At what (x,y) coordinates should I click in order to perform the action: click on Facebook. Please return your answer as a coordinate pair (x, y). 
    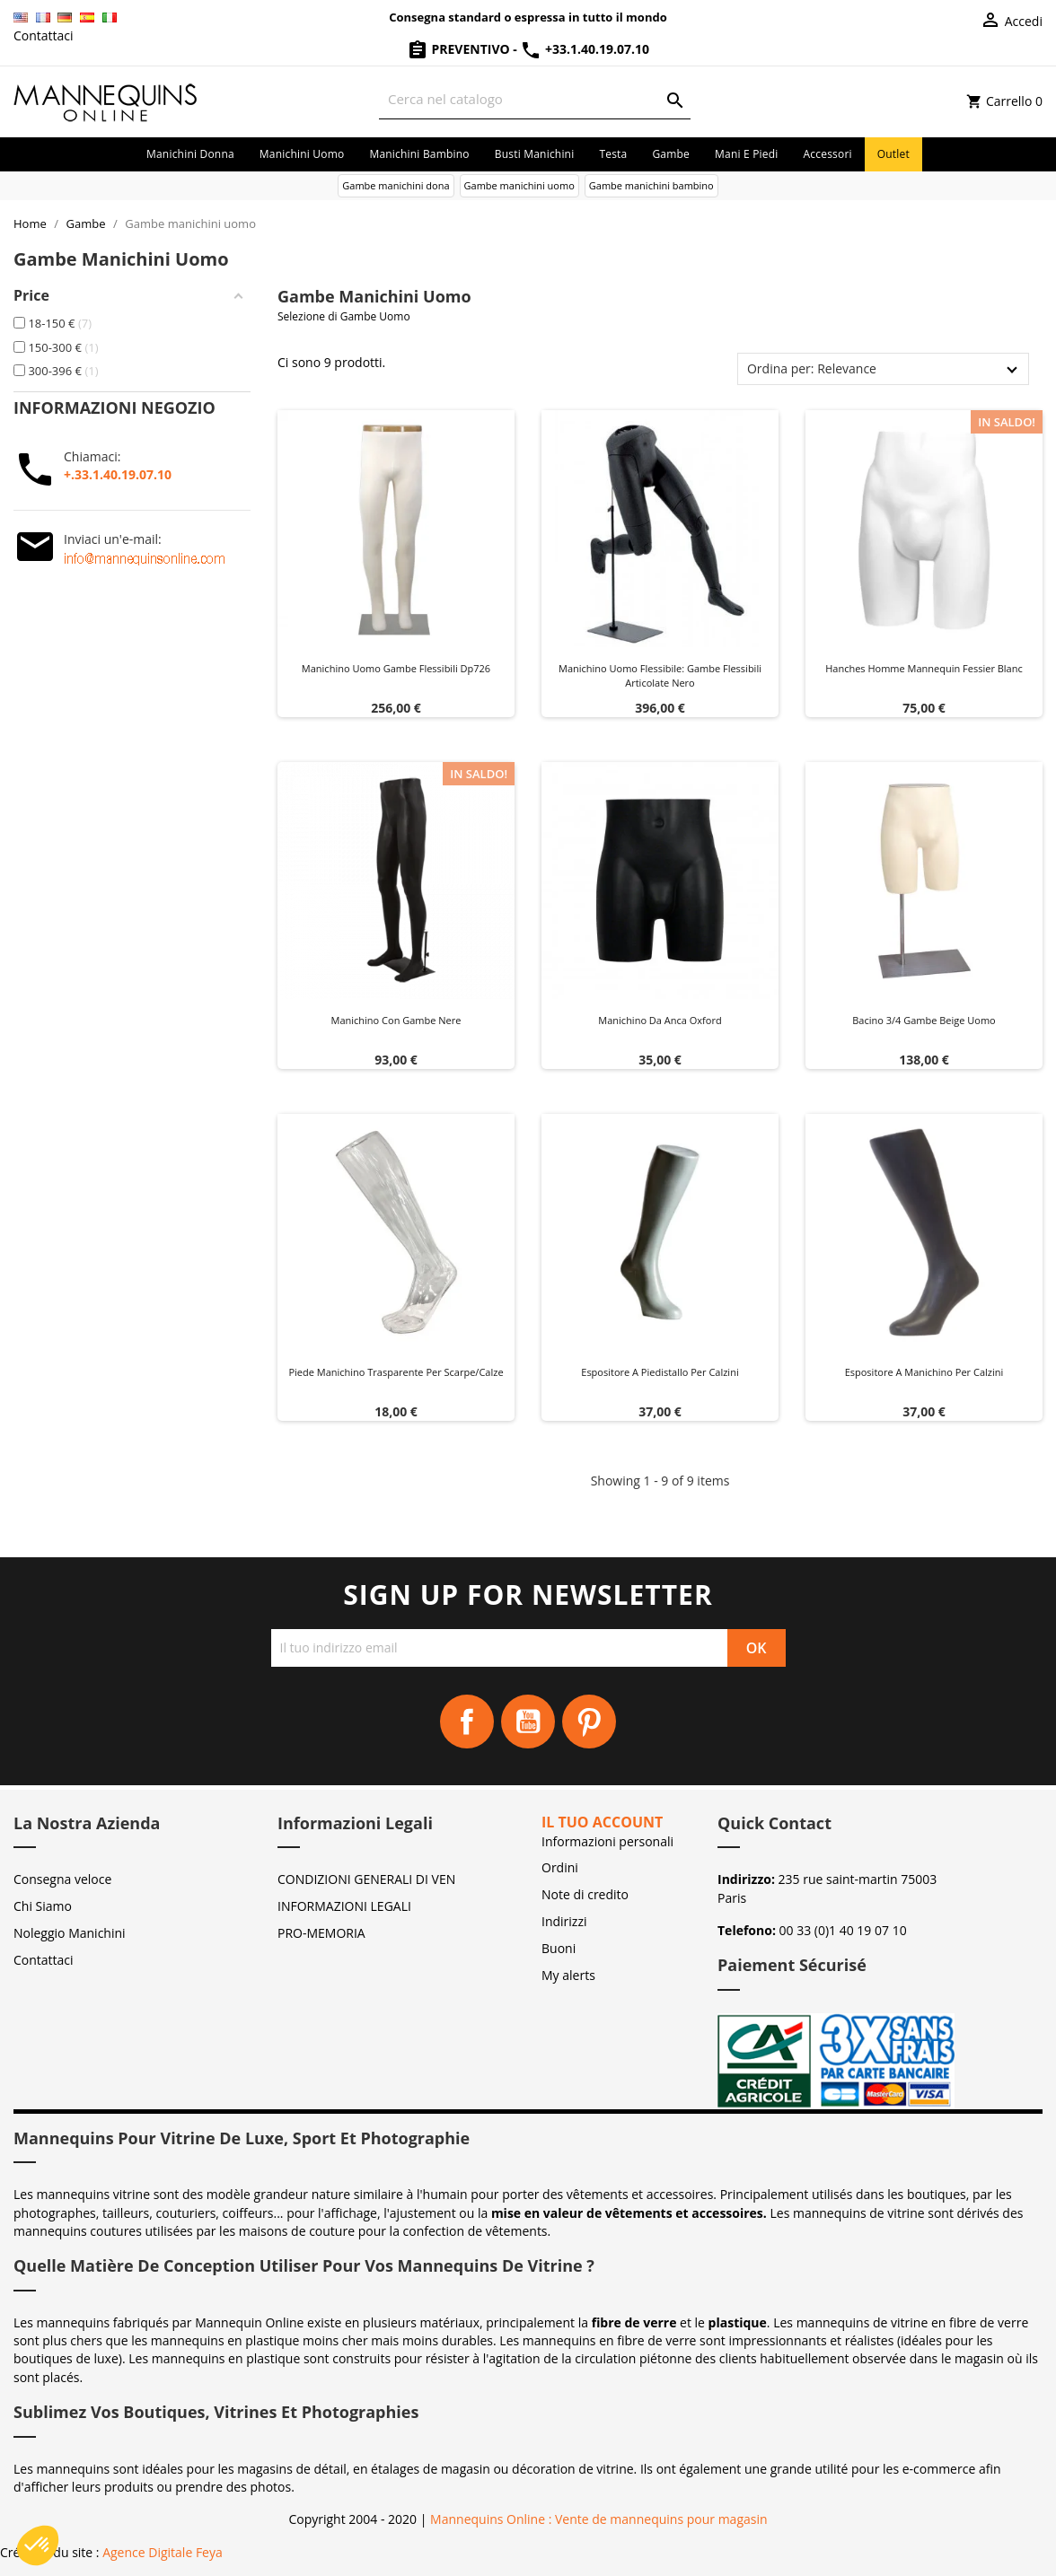
    Looking at the image, I should click on (467, 1721).